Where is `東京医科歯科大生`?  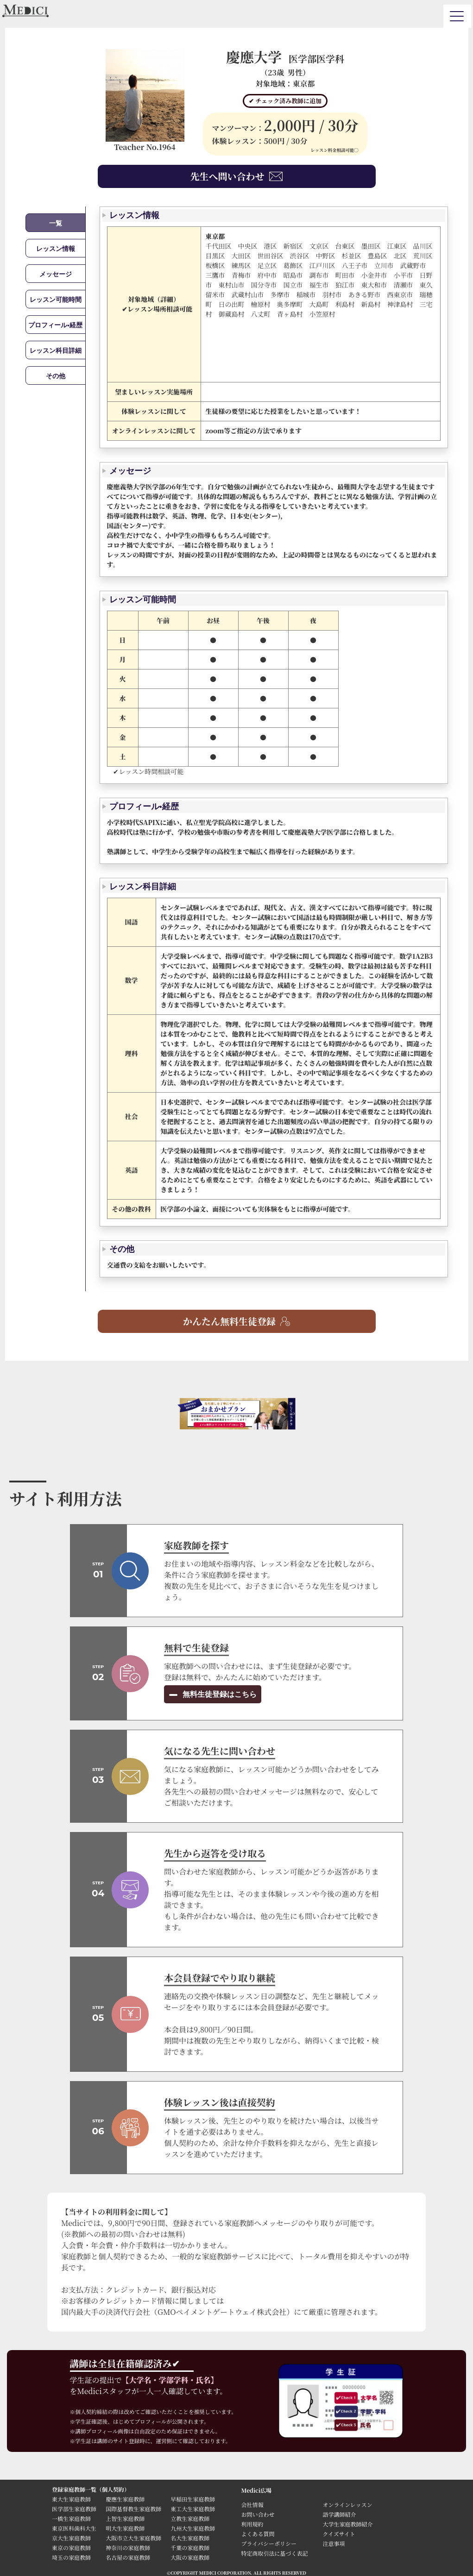 東京医科歯科大生 is located at coordinates (74, 2528).